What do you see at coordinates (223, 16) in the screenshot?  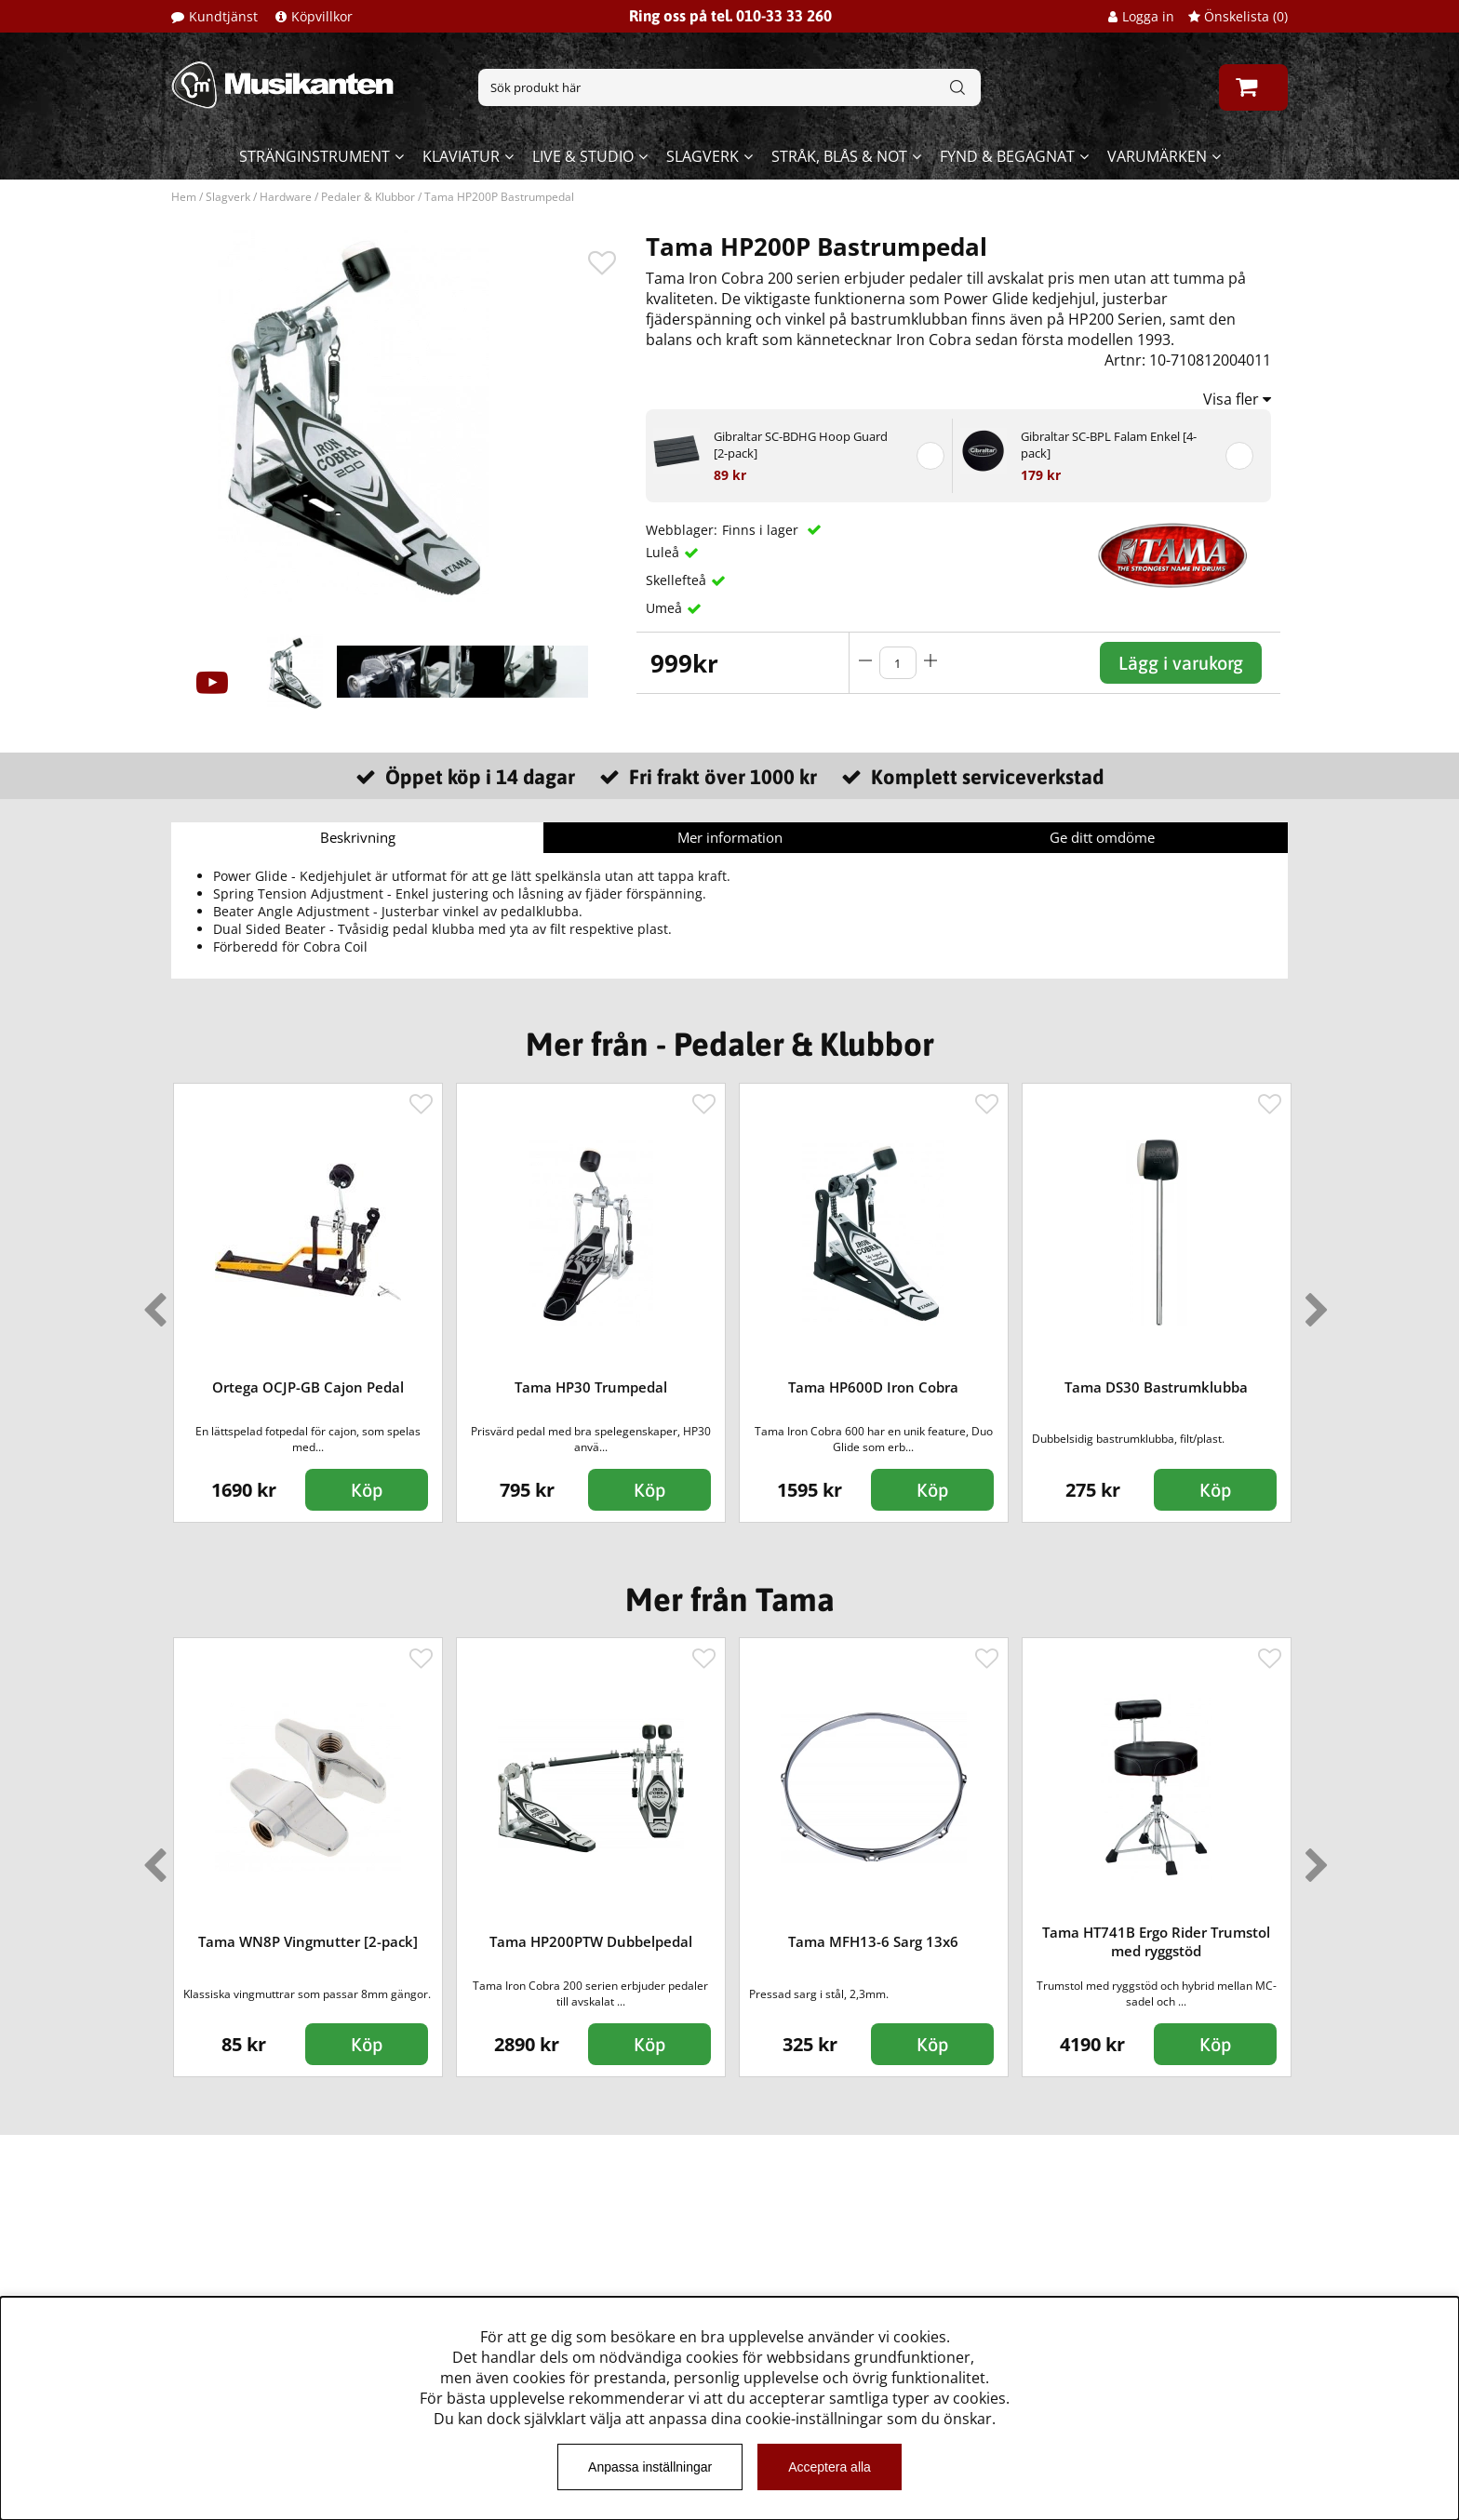 I see `Kundtjänst` at bounding box center [223, 16].